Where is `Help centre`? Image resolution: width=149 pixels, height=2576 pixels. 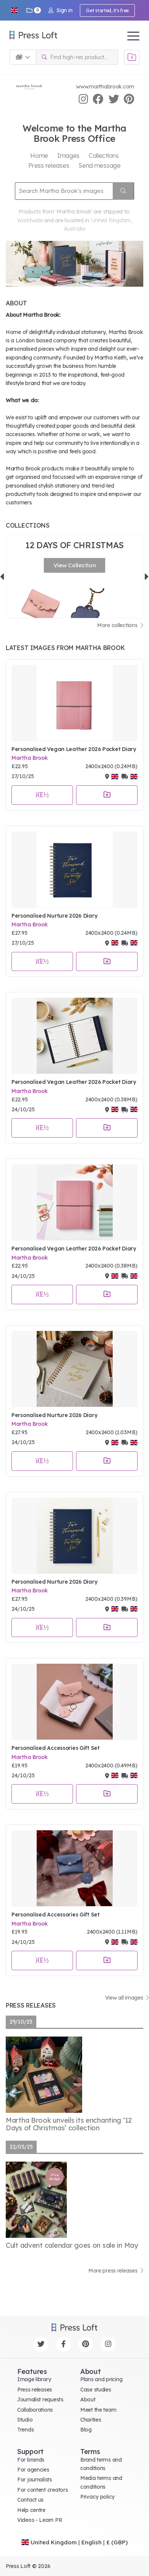 Help centre is located at coordinates (31, 2510).